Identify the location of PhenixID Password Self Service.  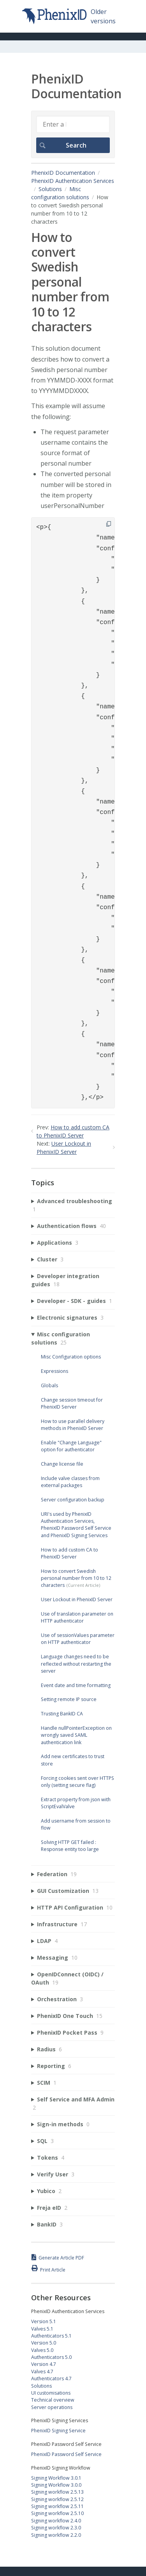
(66, 2454).